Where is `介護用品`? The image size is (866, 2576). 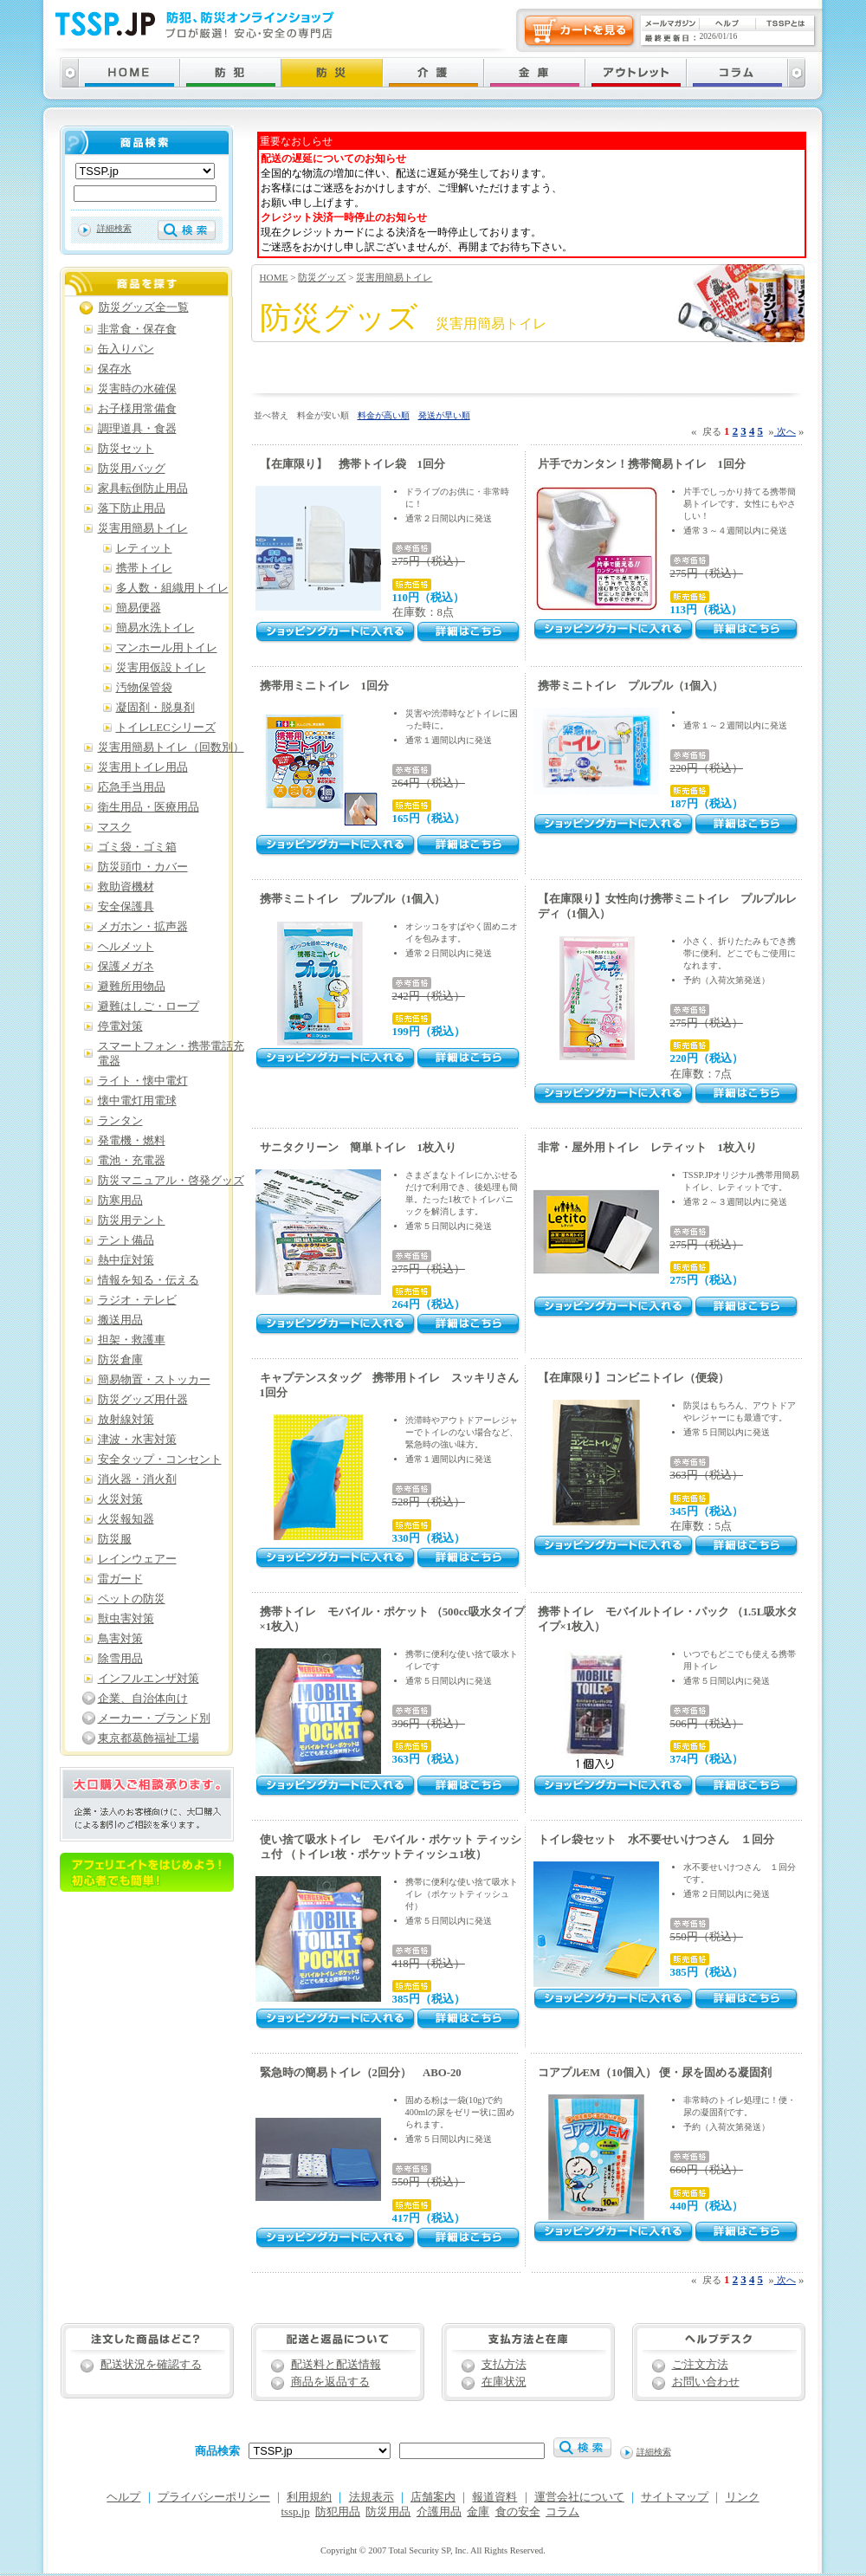
介護用品 is located at coordinates (439, 2512).